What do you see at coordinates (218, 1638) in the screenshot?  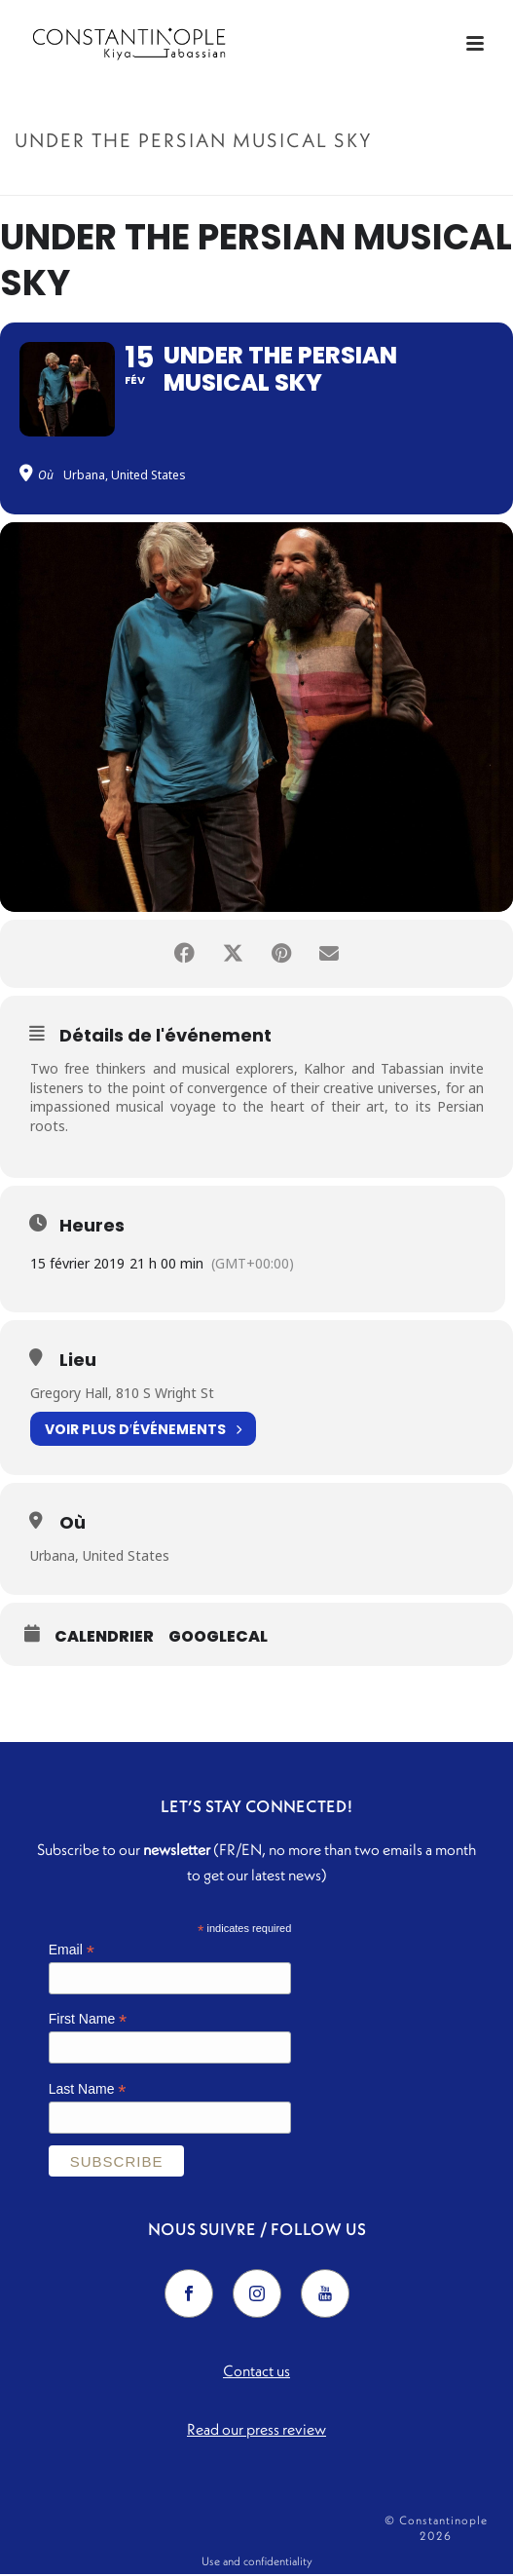 I see `GoogleCal` at bounding box center [218, 1638].